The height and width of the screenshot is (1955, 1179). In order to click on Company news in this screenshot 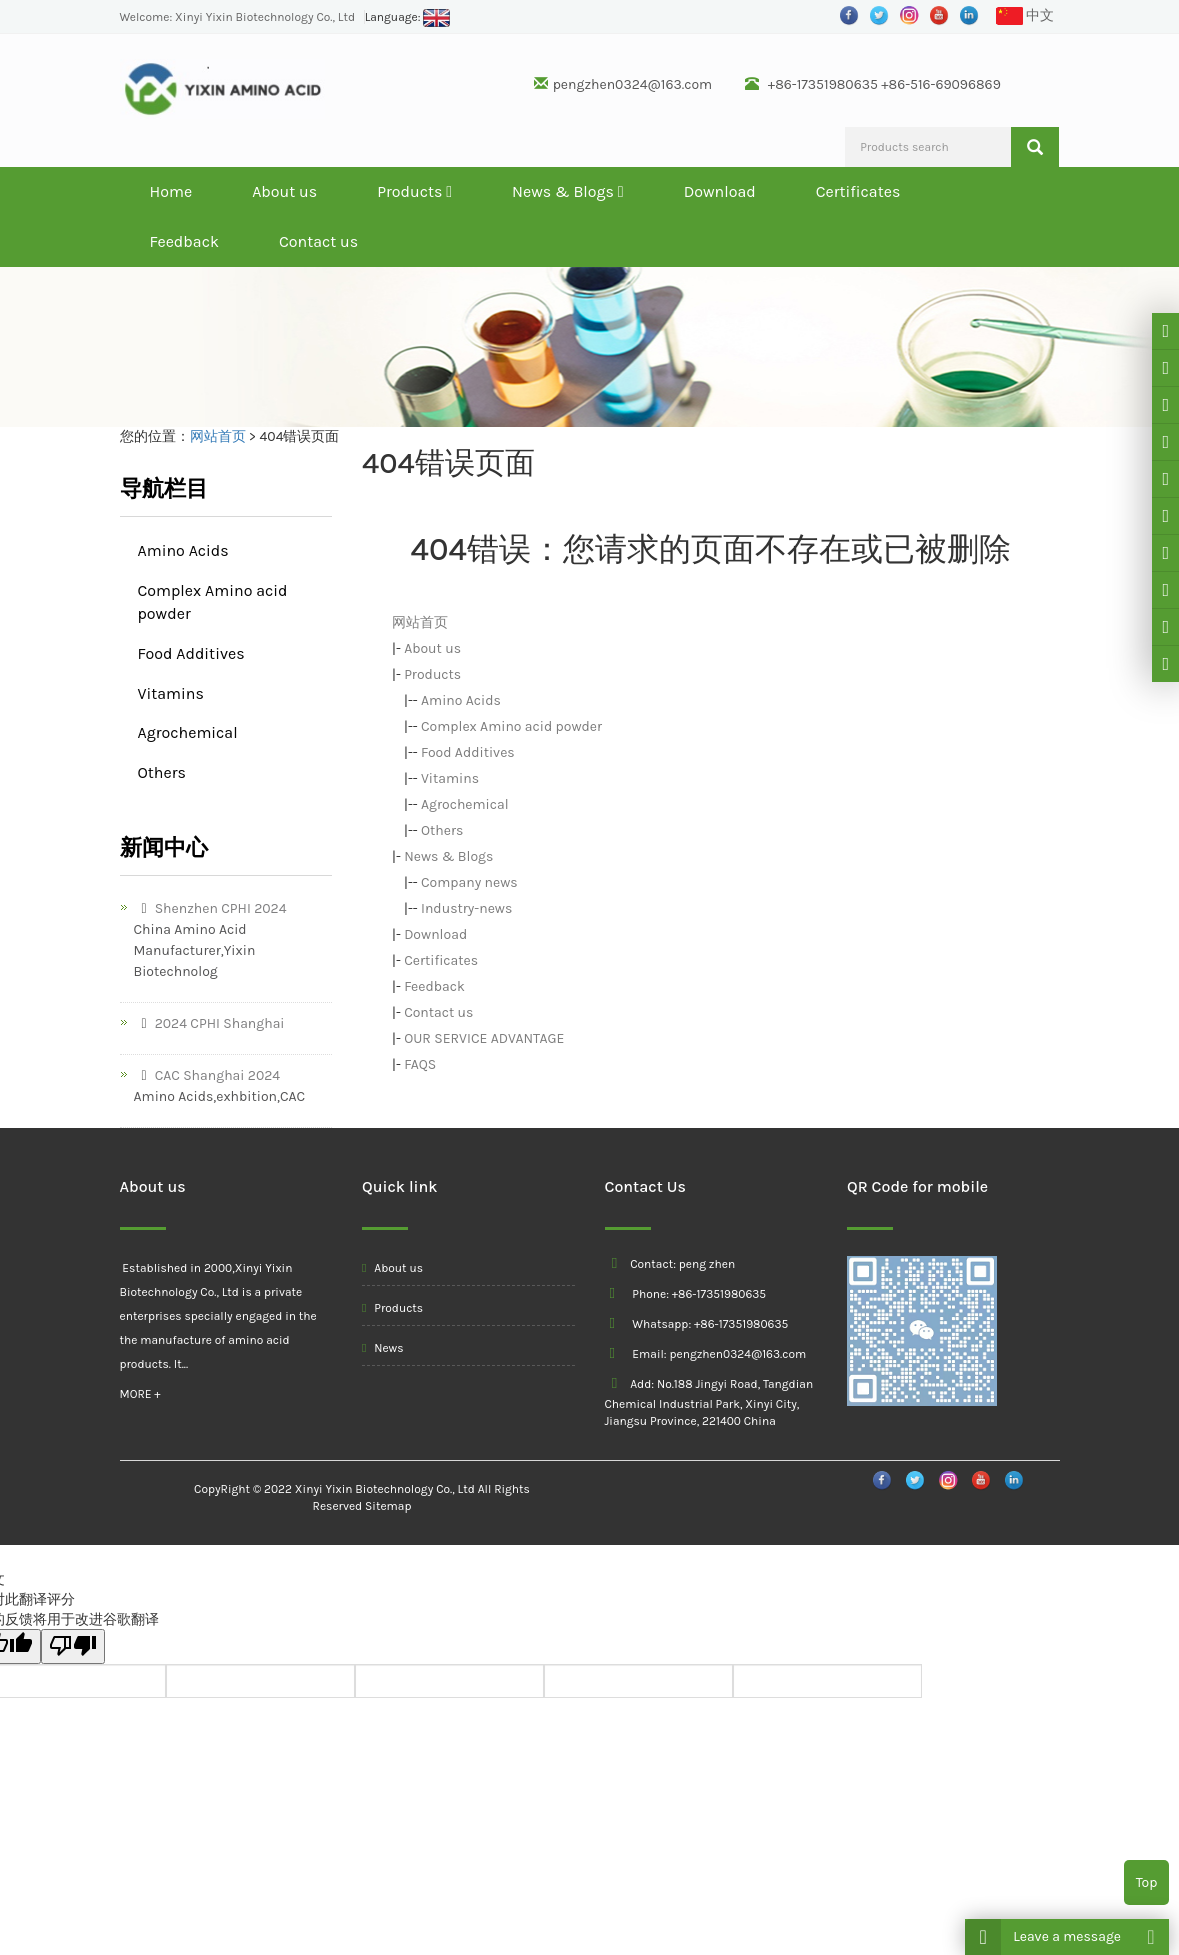, I will do `click(469, 882)`.